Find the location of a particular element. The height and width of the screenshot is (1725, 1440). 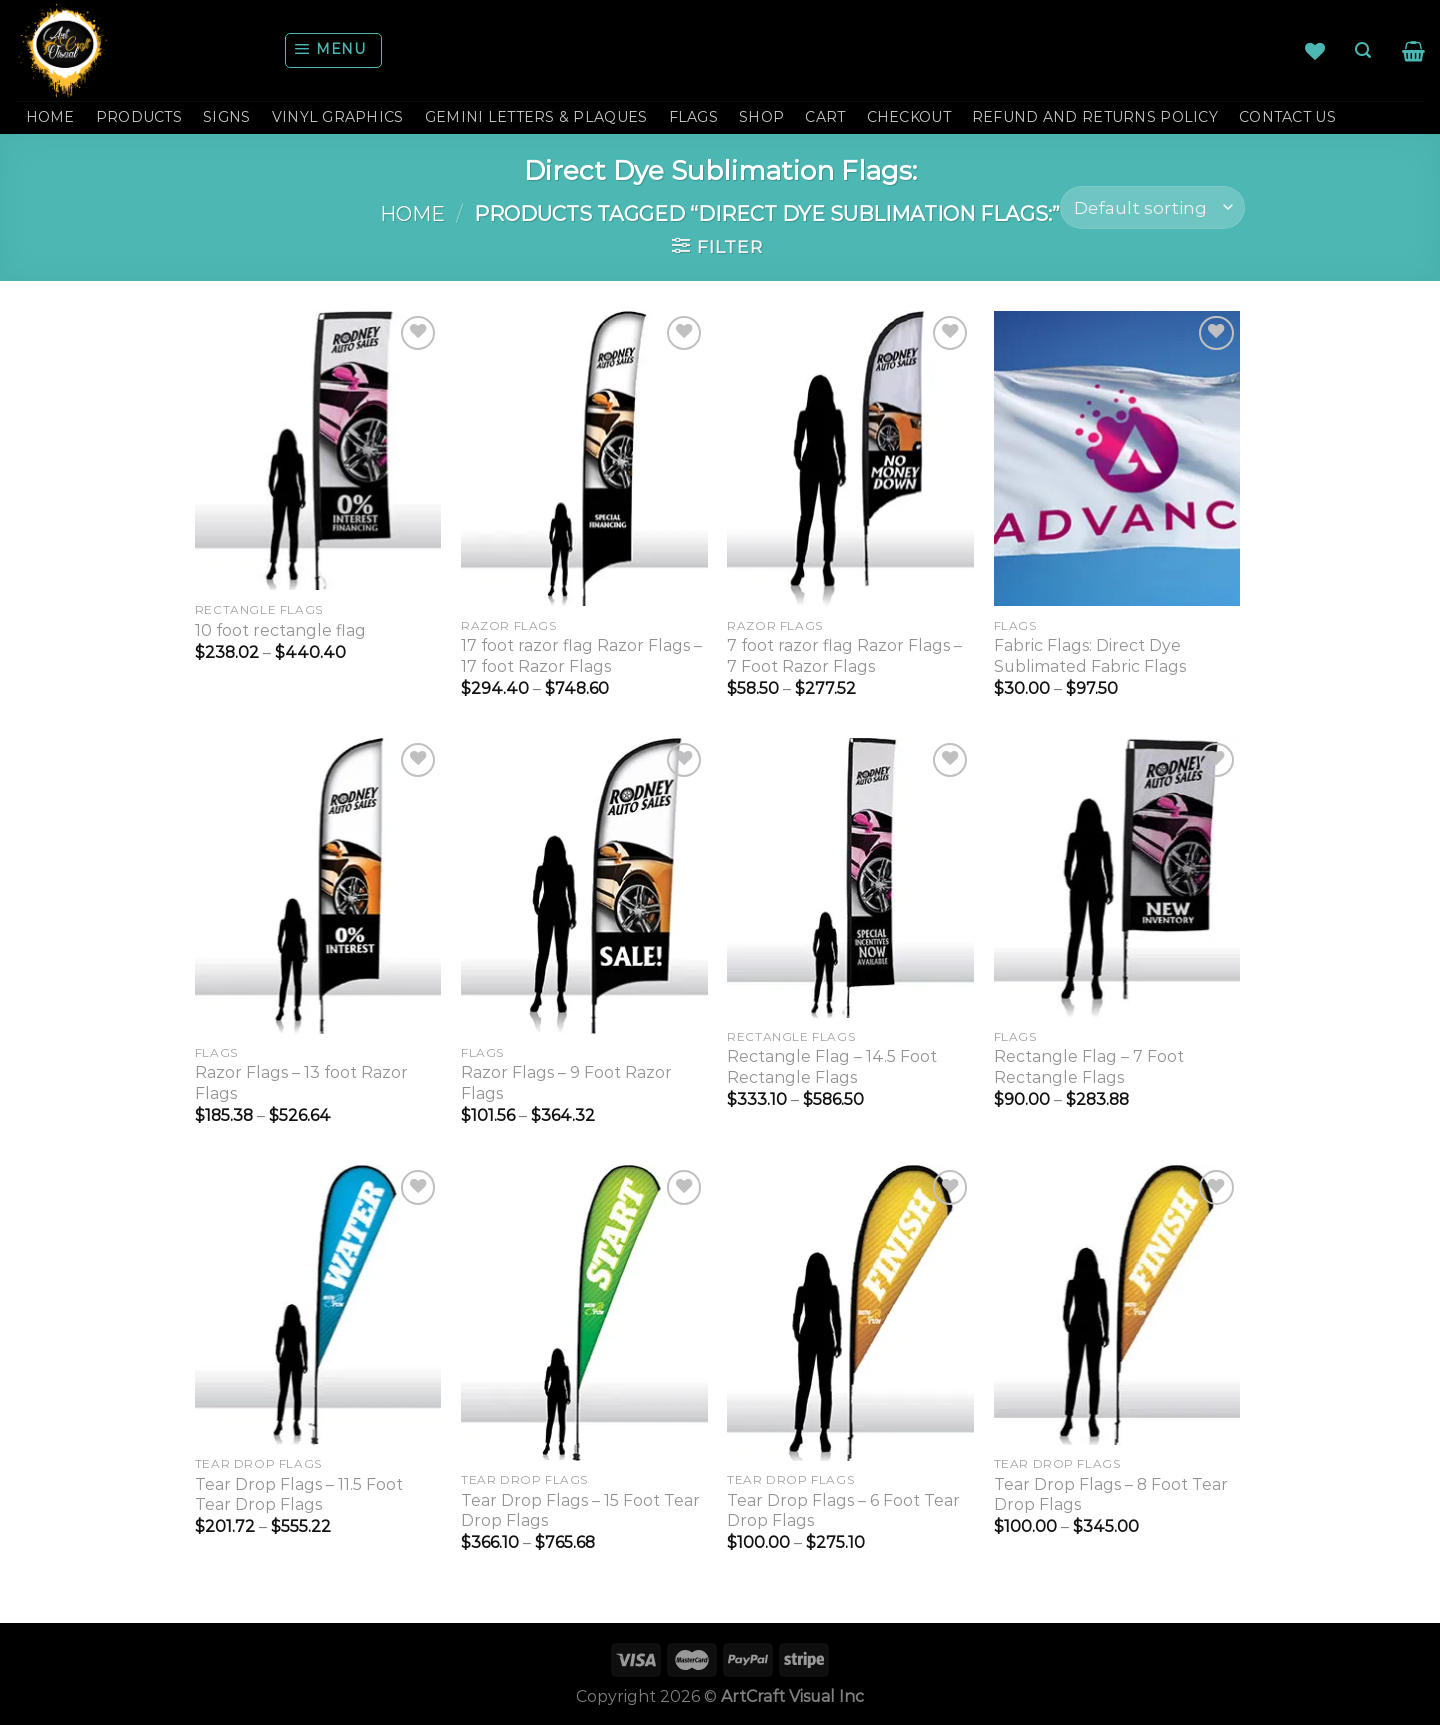

FLAGS is located at coordinates (693, 117).